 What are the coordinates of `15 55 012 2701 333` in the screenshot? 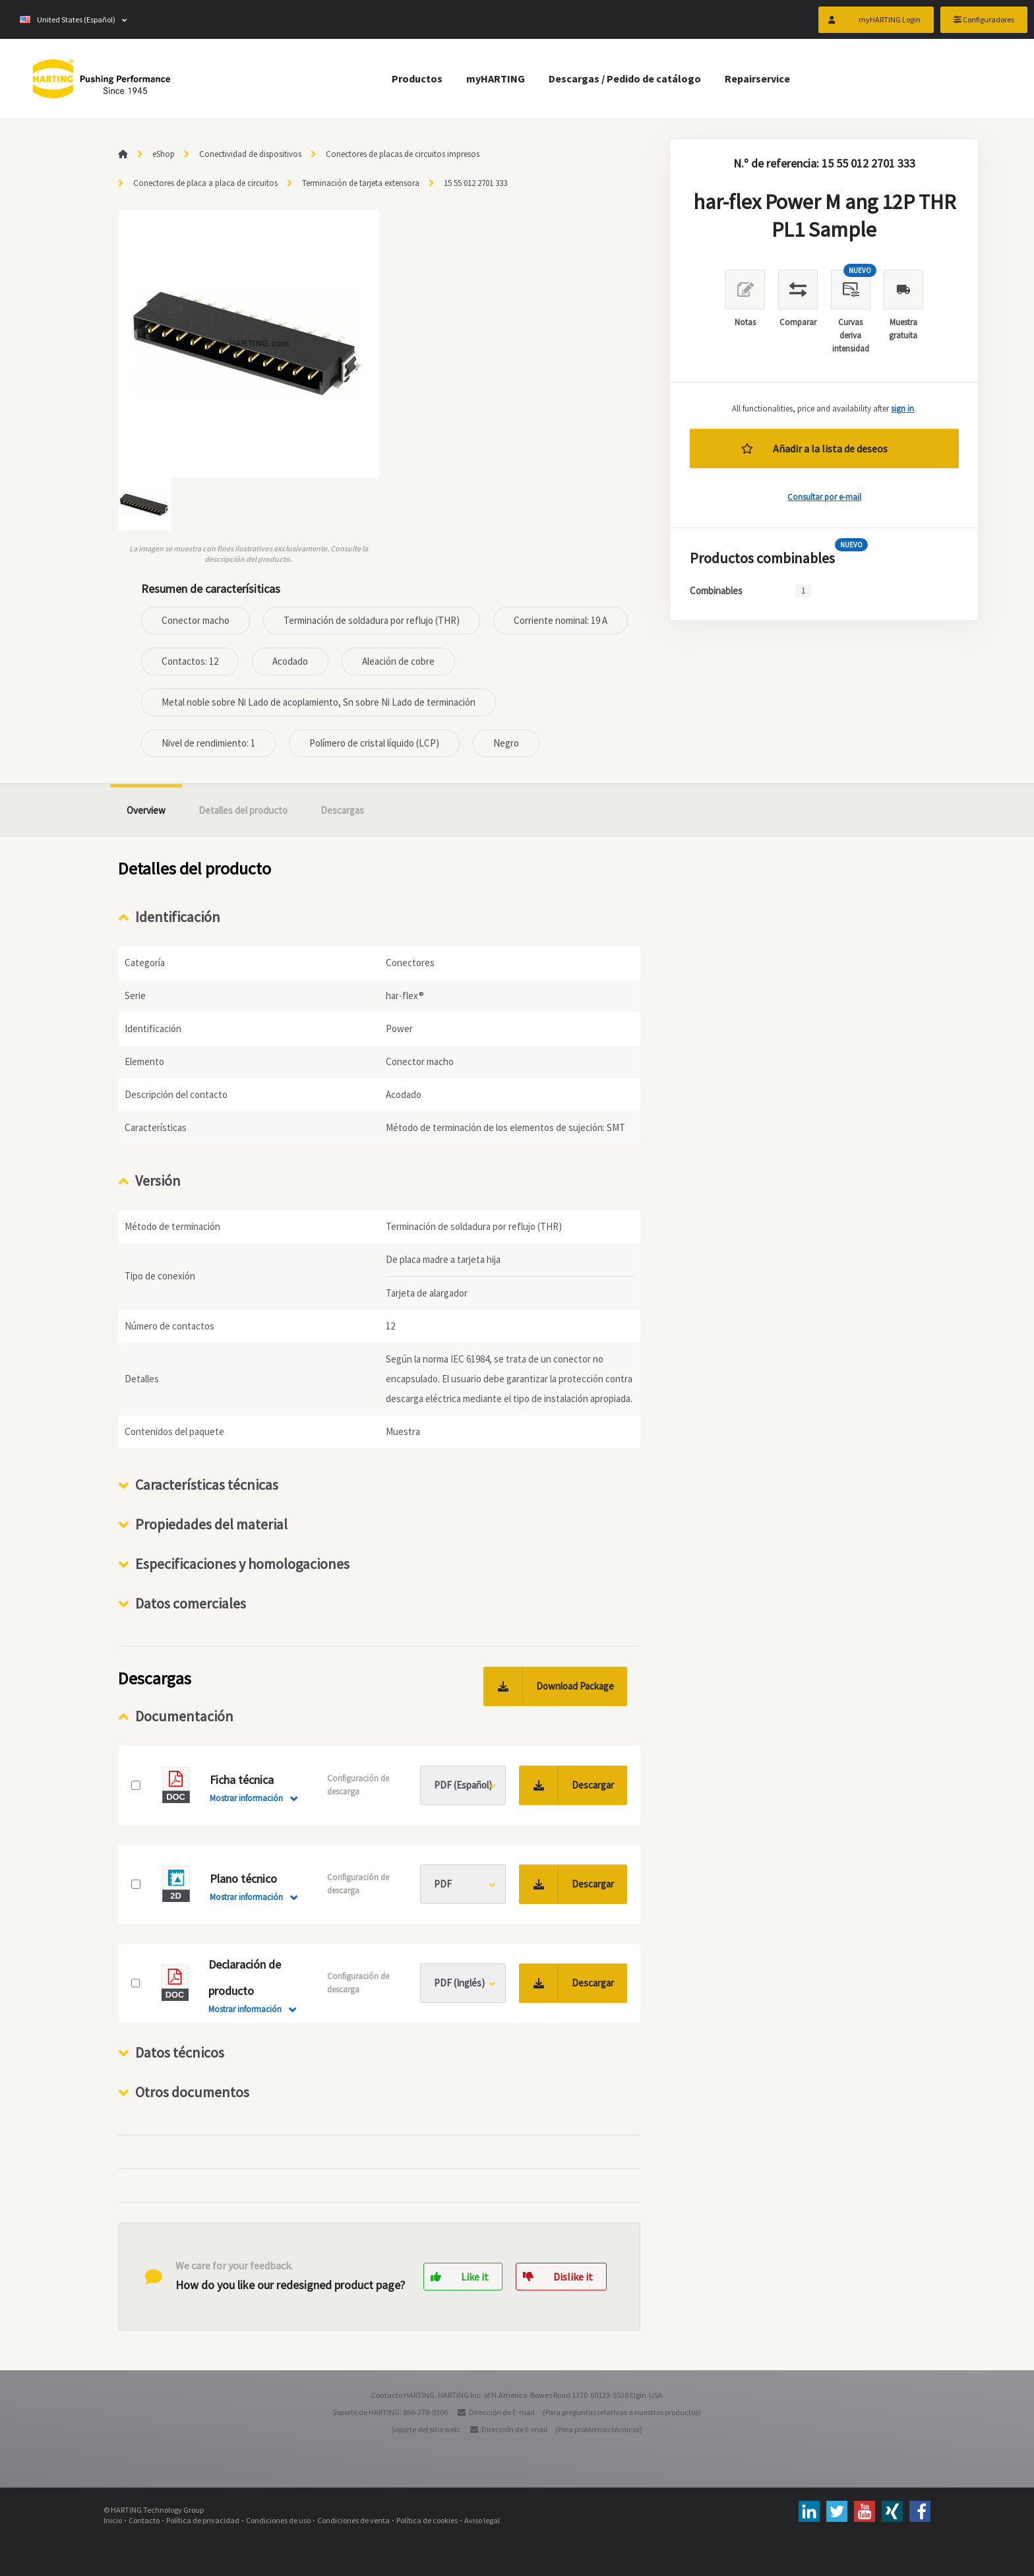 It's located at (475, 183).